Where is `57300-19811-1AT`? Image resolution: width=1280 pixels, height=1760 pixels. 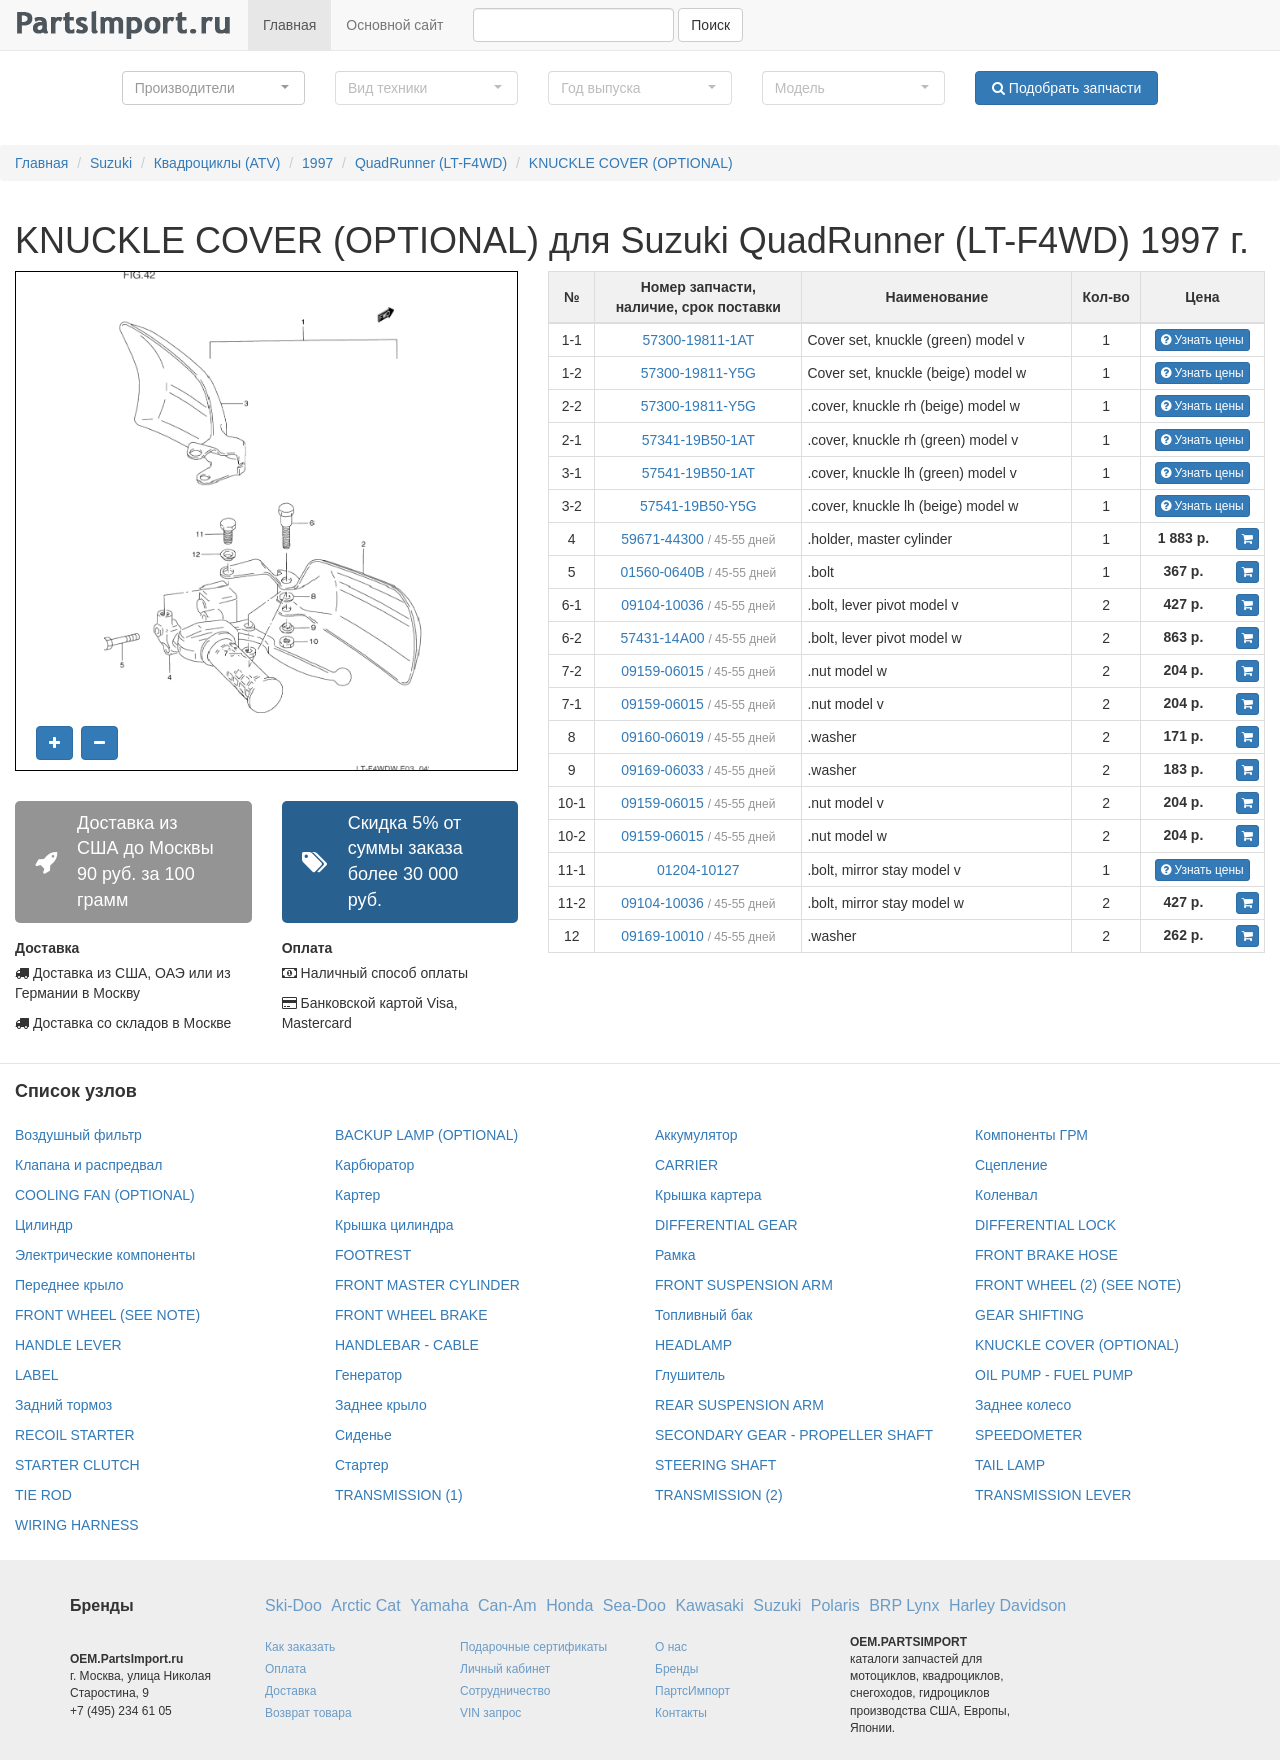
57300-19811-1AT is located at coordinates (698, 340).